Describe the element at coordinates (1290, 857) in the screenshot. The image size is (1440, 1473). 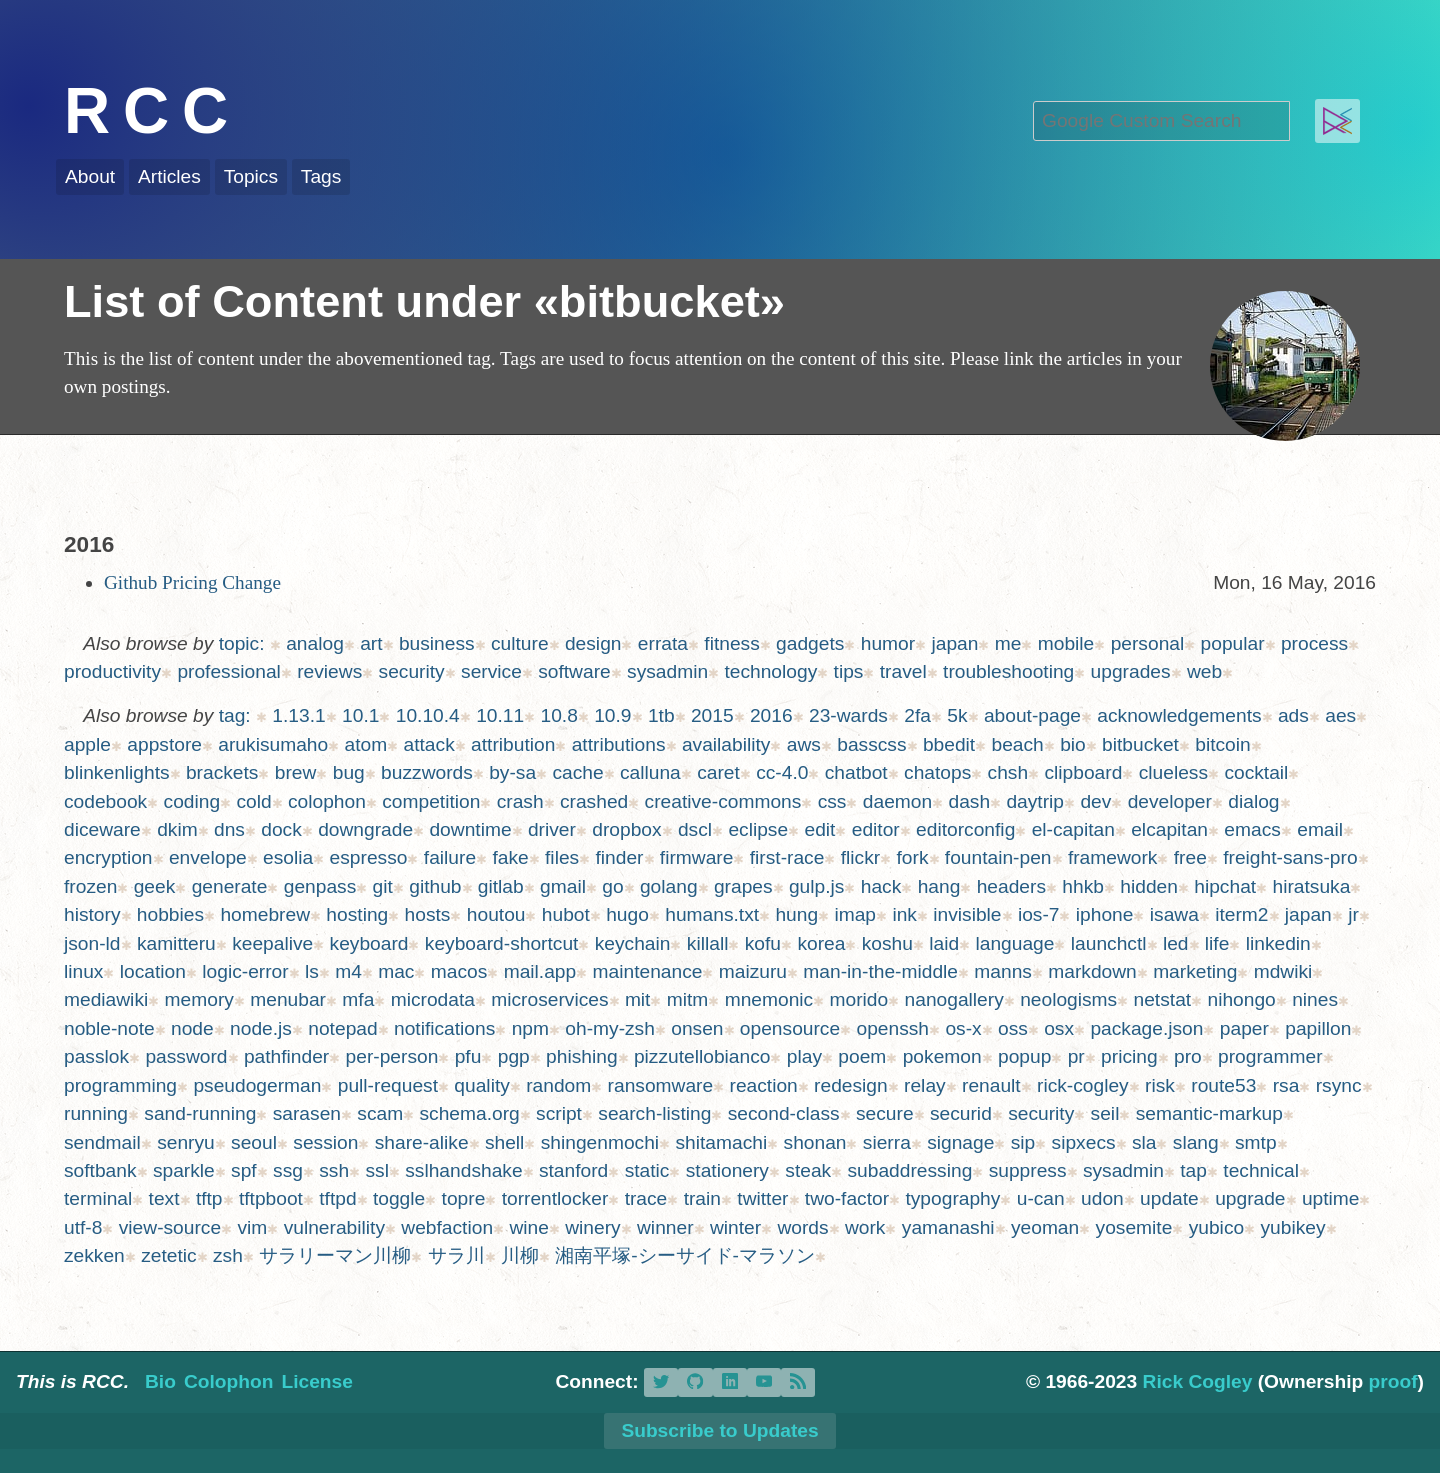
I see `freight-sans-pro` at that location.